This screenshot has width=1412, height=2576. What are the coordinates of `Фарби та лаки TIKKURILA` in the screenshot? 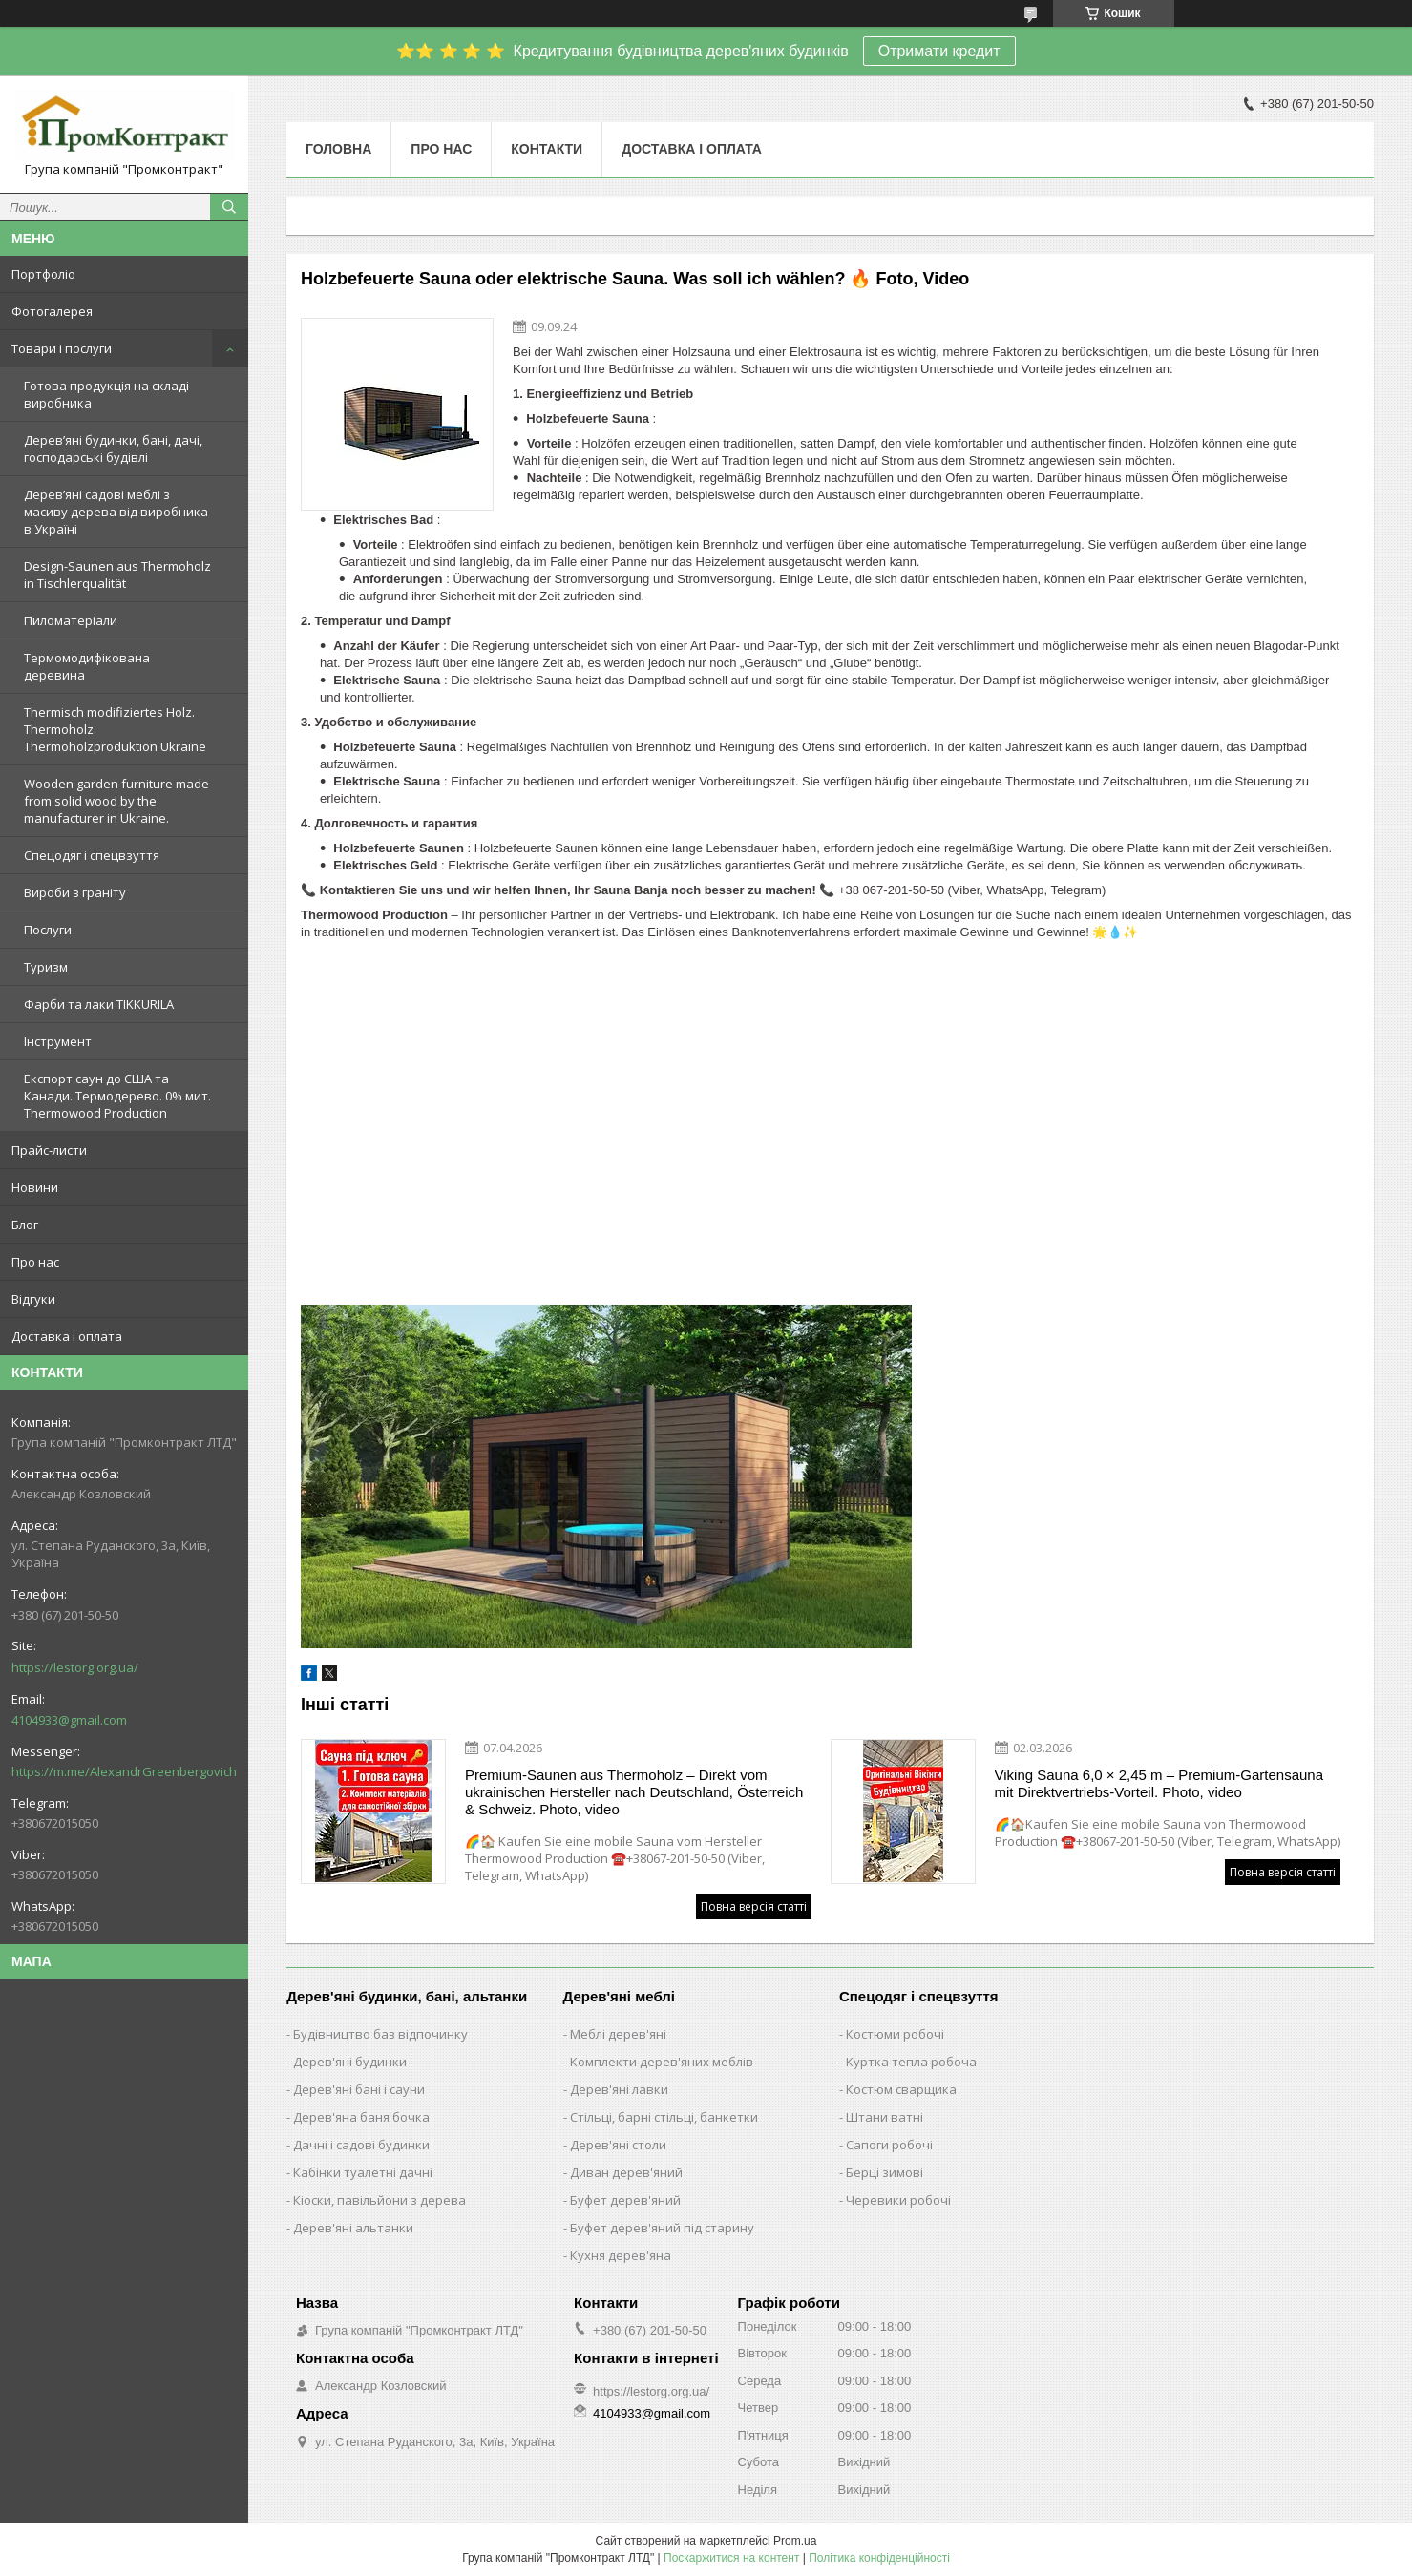 It's located at (99, 1004).